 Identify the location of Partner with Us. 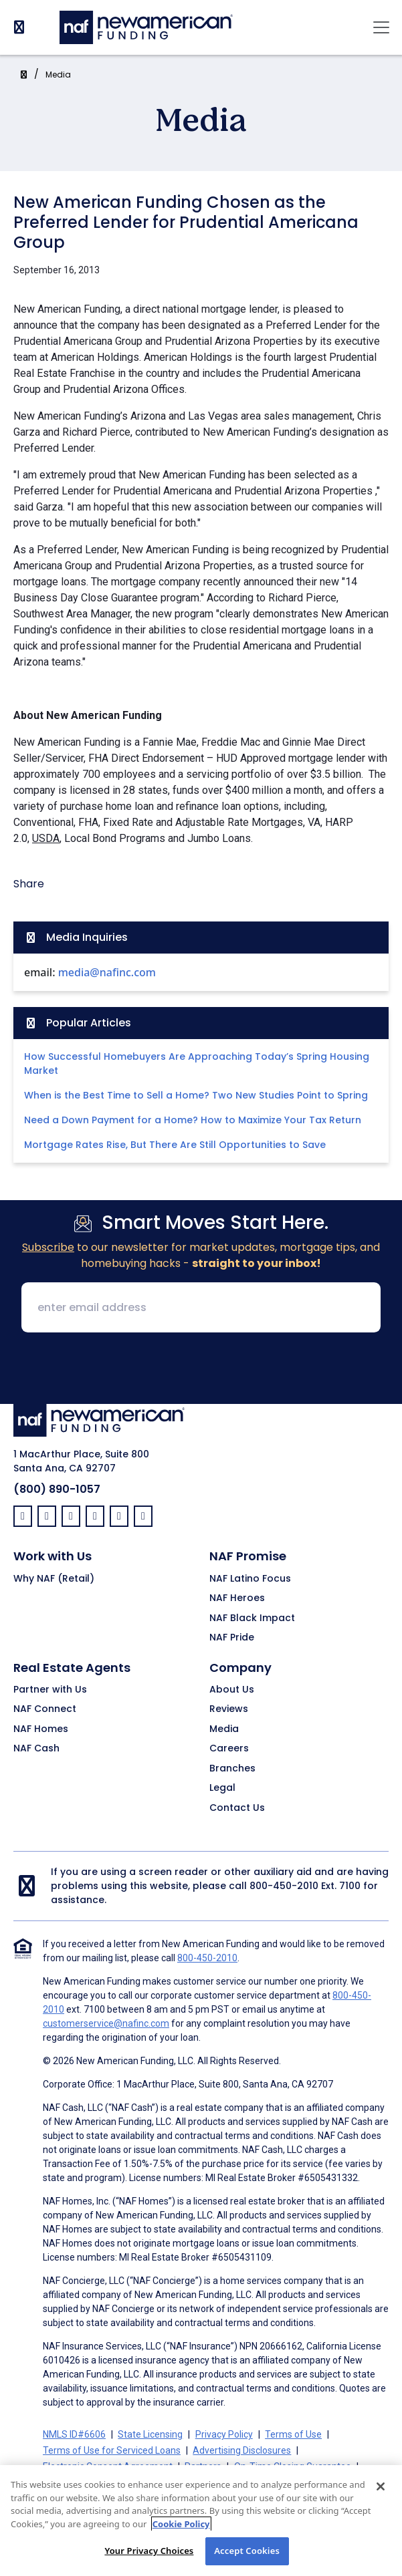
(50, 1690).